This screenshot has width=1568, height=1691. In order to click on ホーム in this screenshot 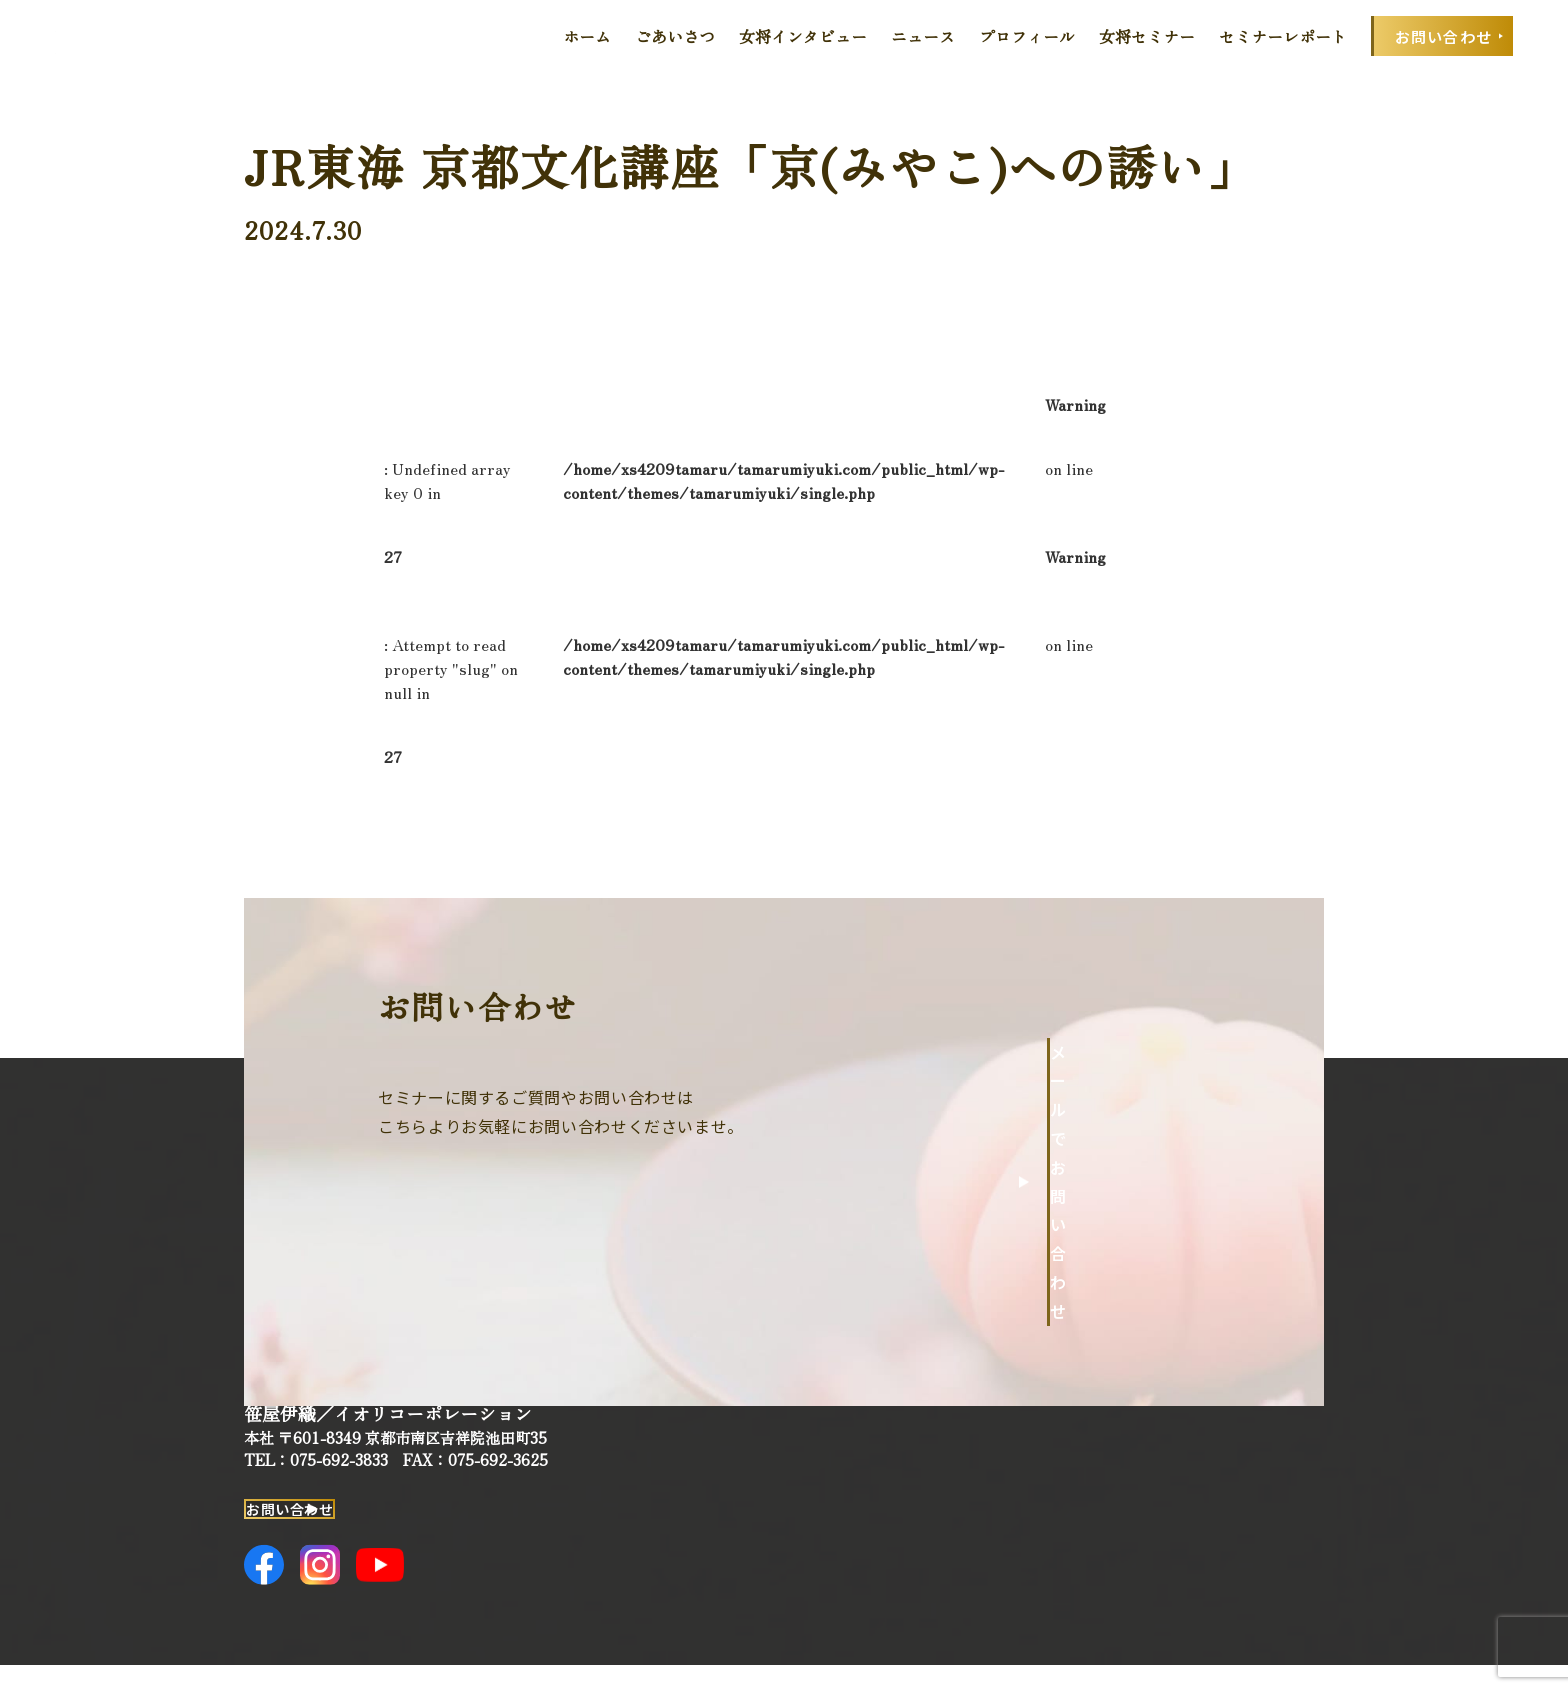, I will do `click(587, 36)`.